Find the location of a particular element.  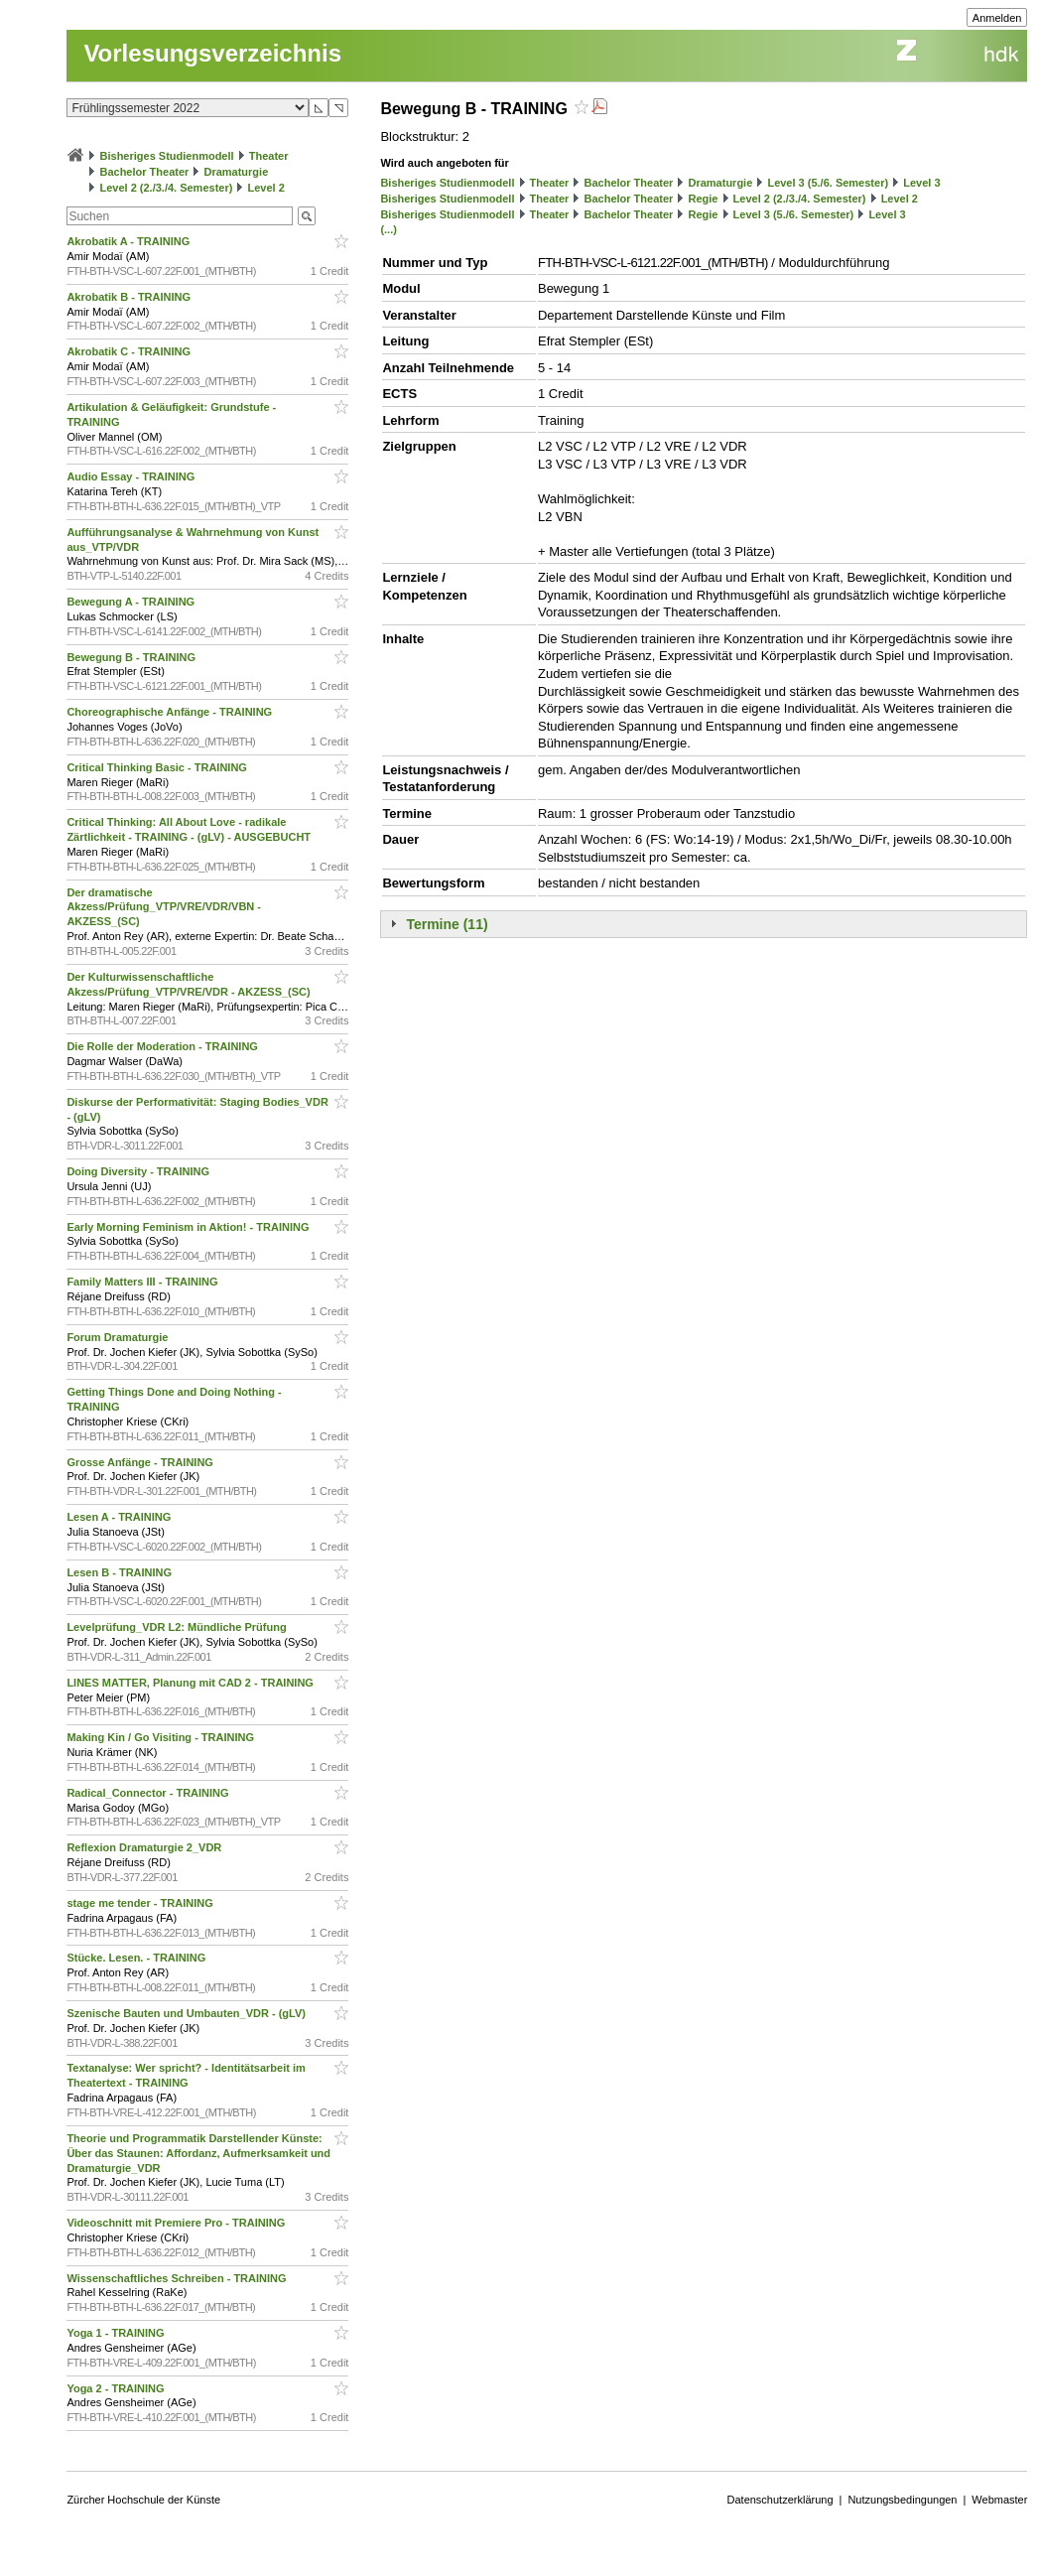

Dramaturgie is located at coordinates (235, 172).